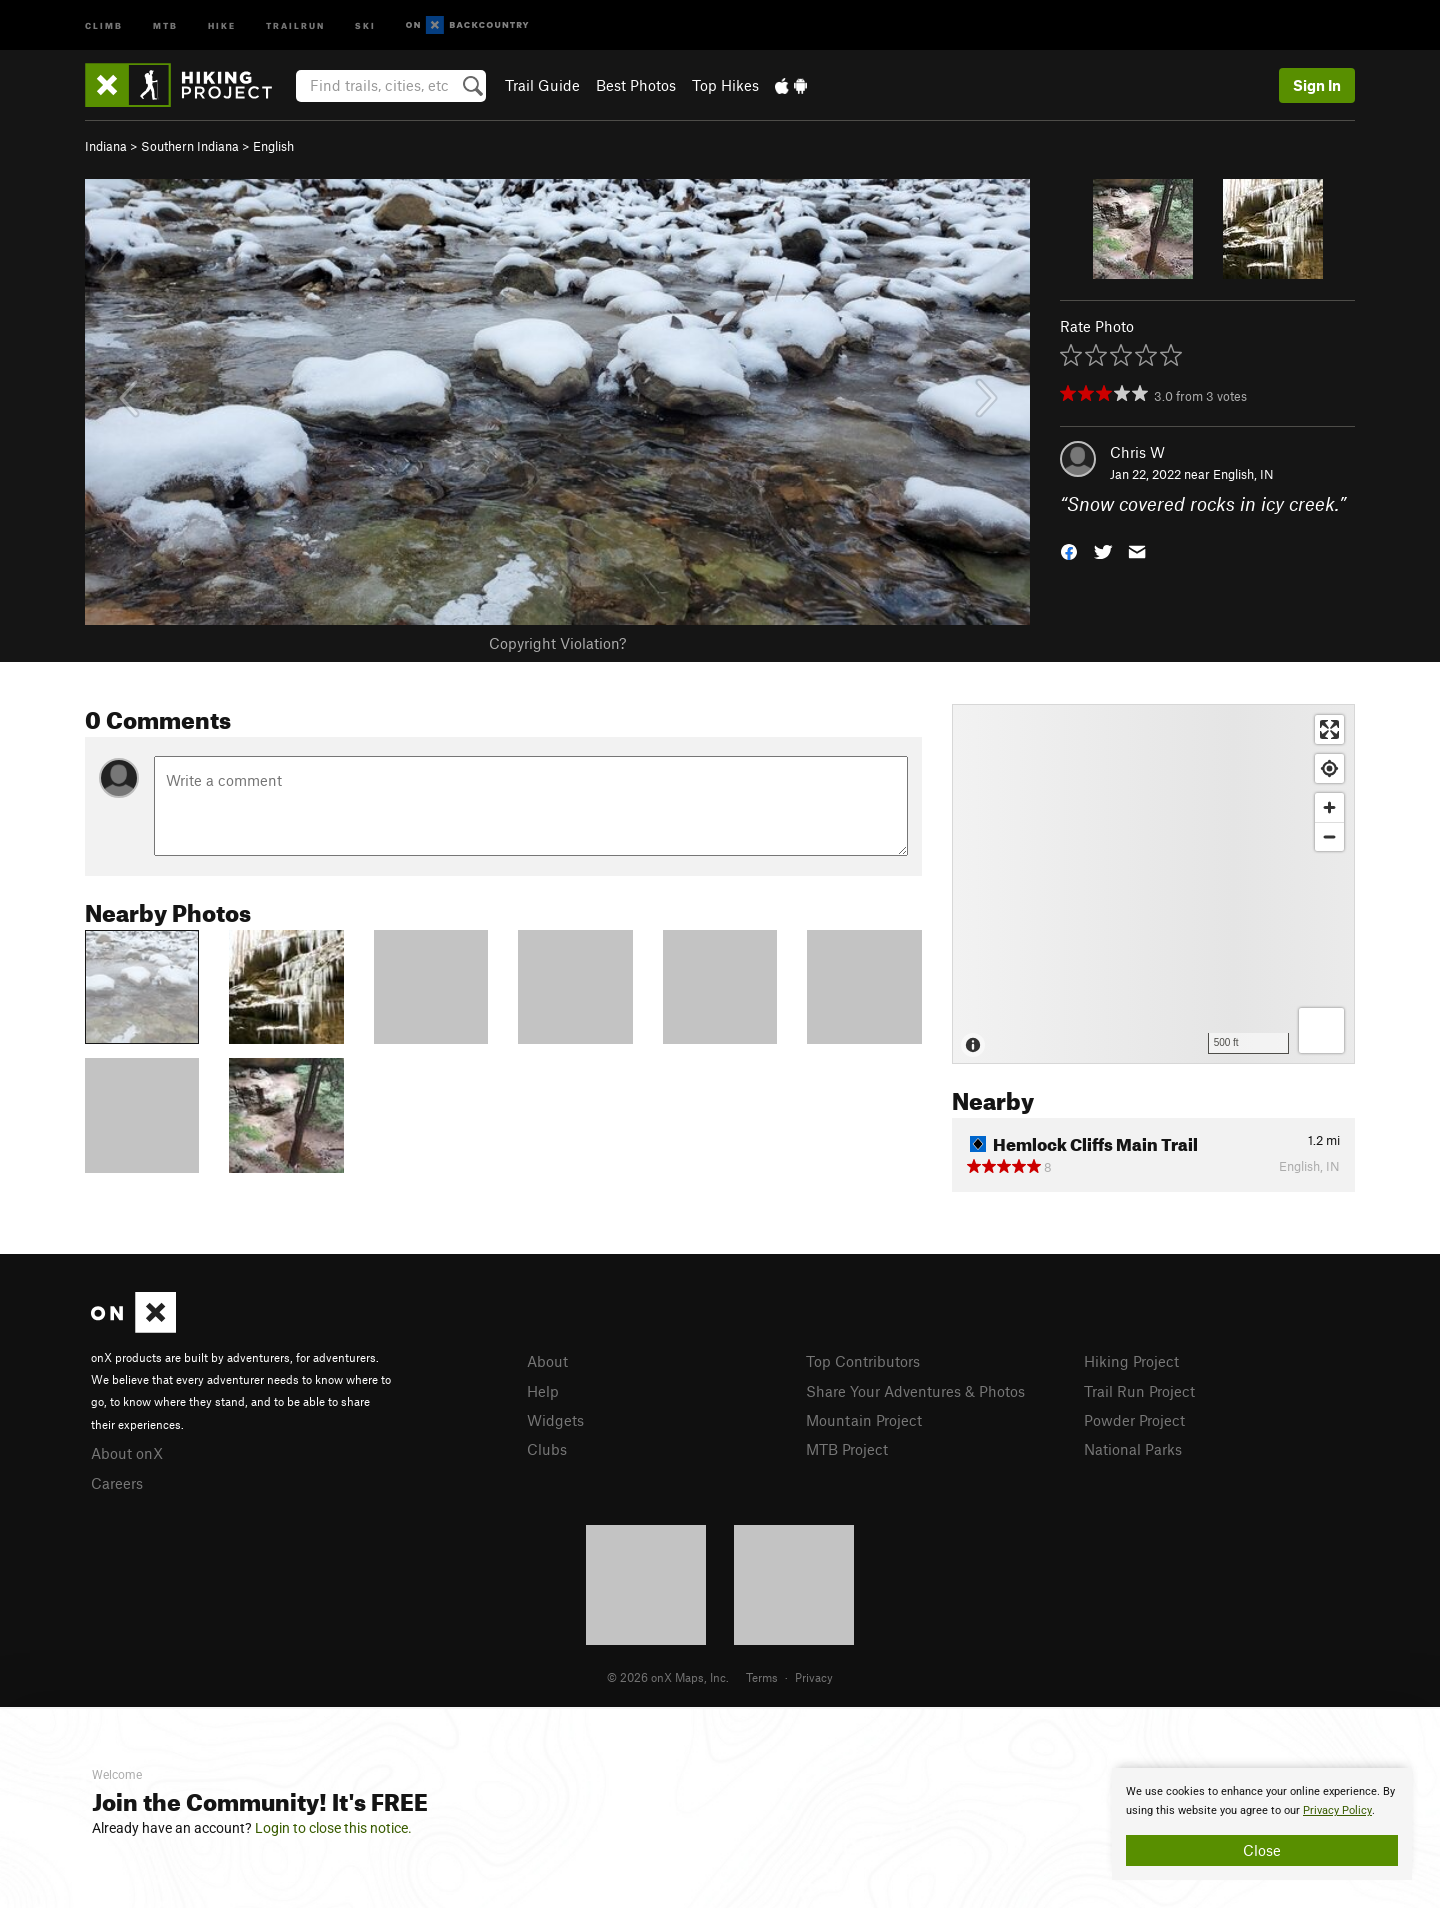 Image resolution: width=1440 pixels, height=1908 pixels. What do you see at coordinates (1137, 452) in the screenshot?
I see `Chris W` at bounding box center [1137, 452].